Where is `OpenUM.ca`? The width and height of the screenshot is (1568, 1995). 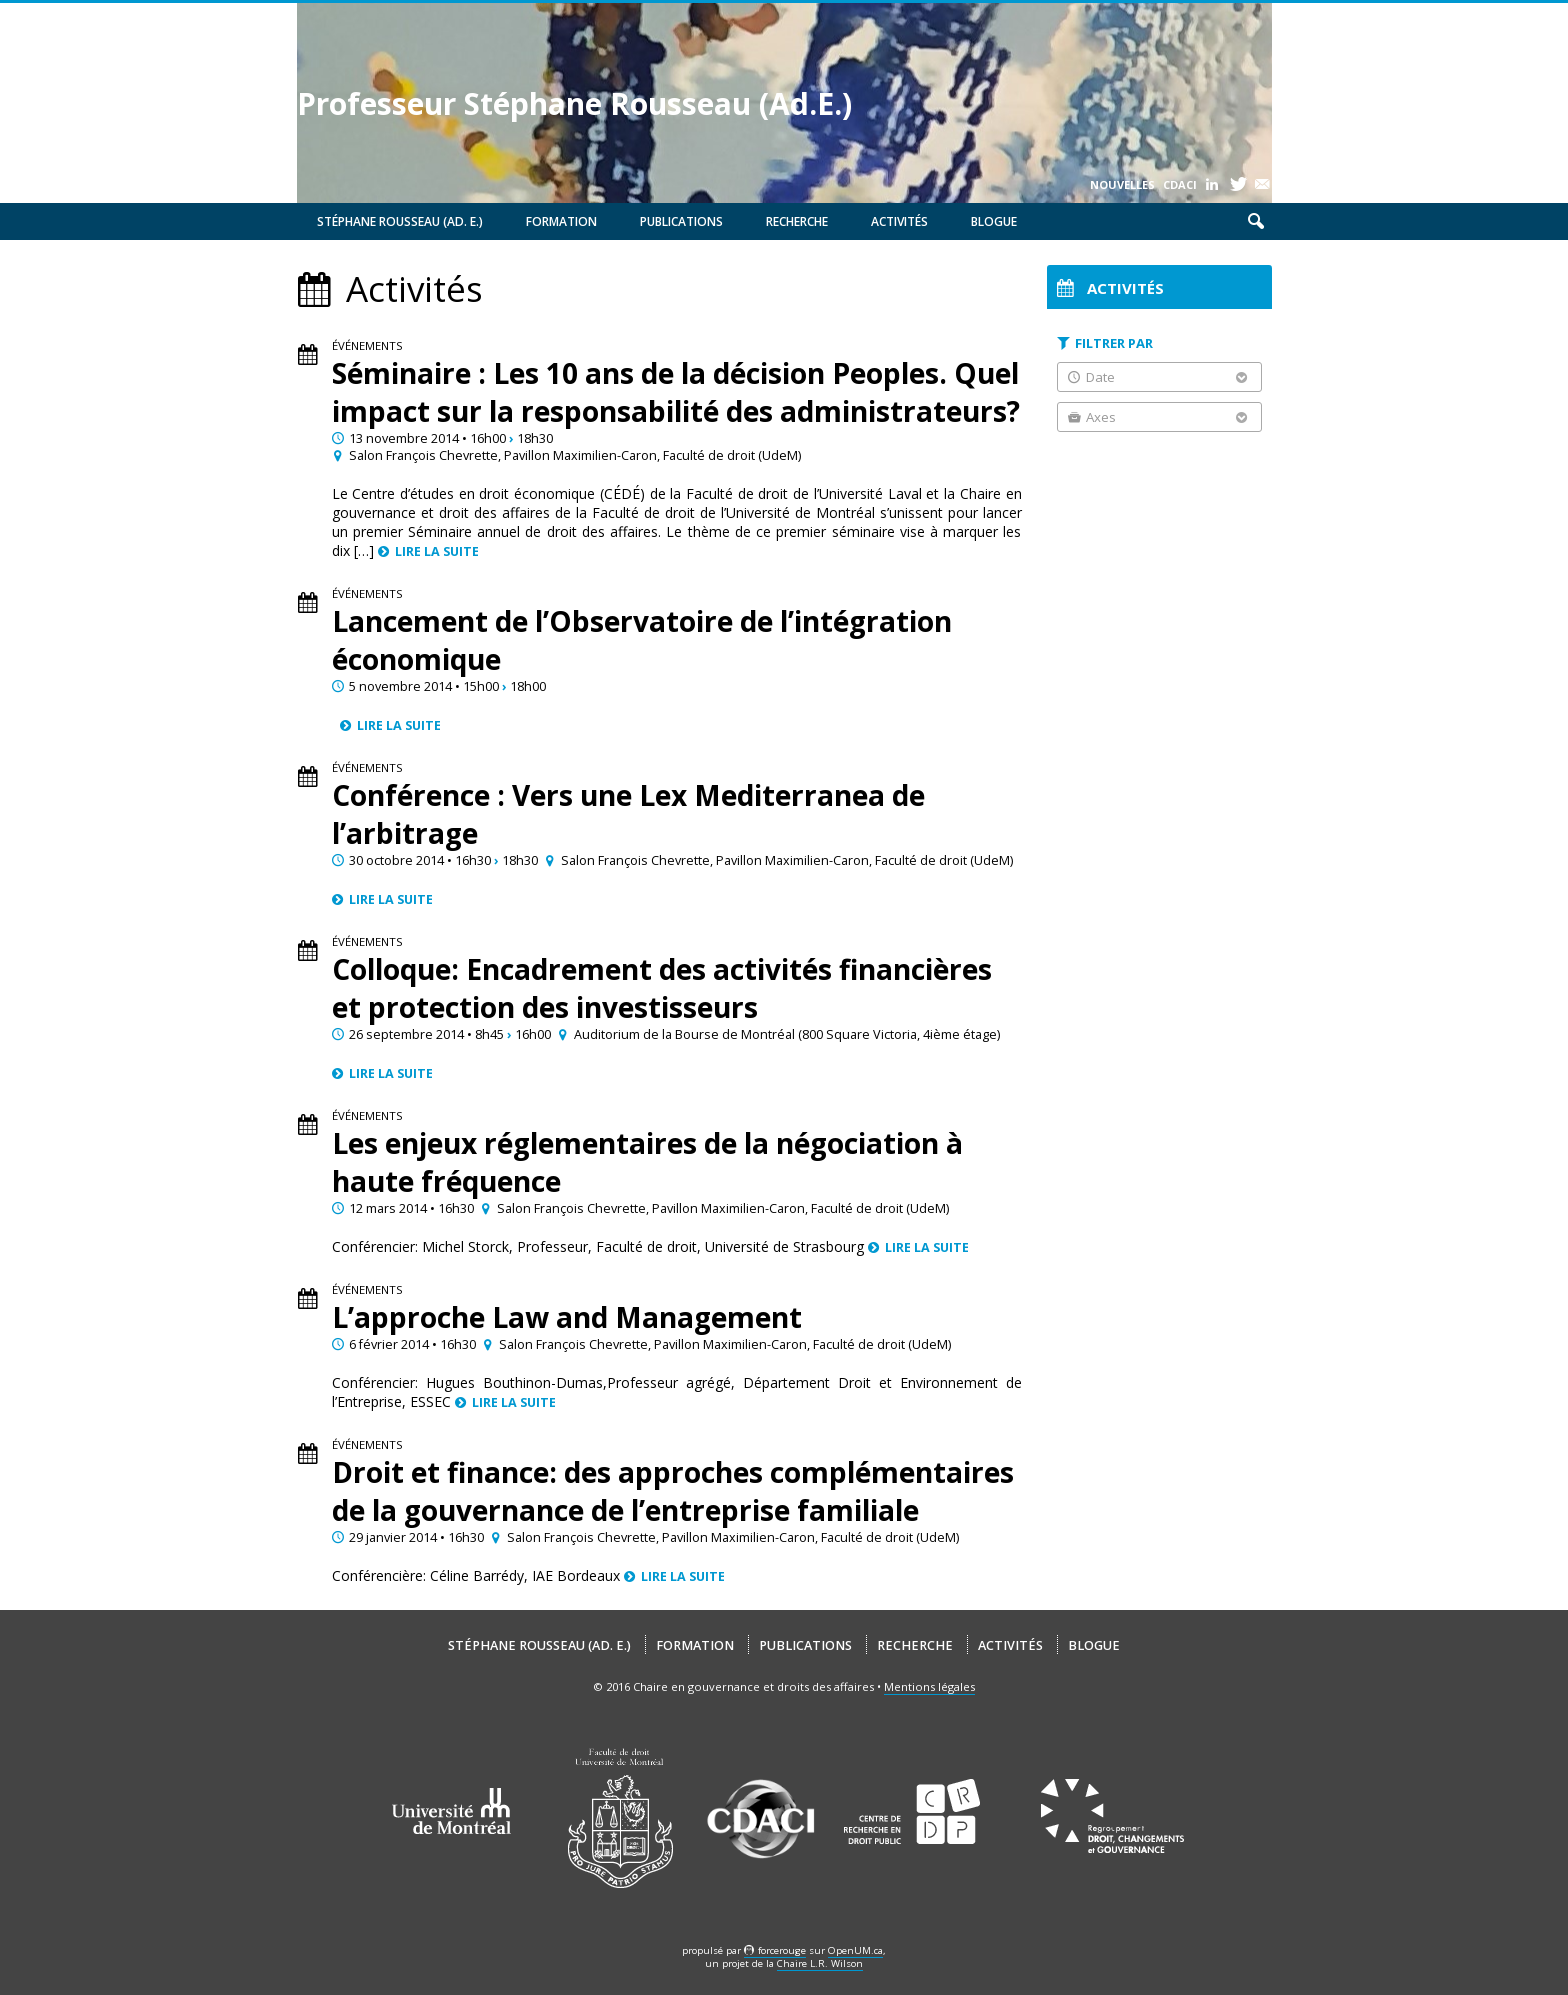
OpenUM.ca is located at coordinates (855, 1950).